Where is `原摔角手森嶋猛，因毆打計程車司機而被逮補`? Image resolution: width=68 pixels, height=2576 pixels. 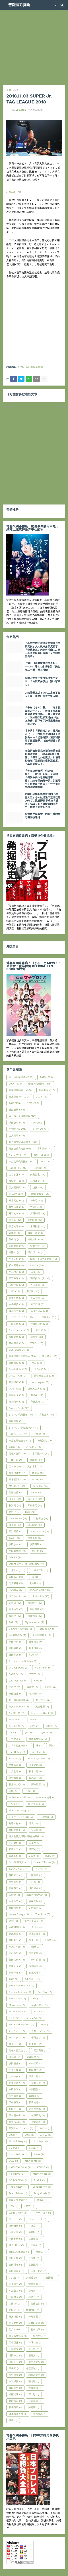 原摔角手森嶋猛，因毆打計程車司機而被逮補 is located at coordinates (42, 816).